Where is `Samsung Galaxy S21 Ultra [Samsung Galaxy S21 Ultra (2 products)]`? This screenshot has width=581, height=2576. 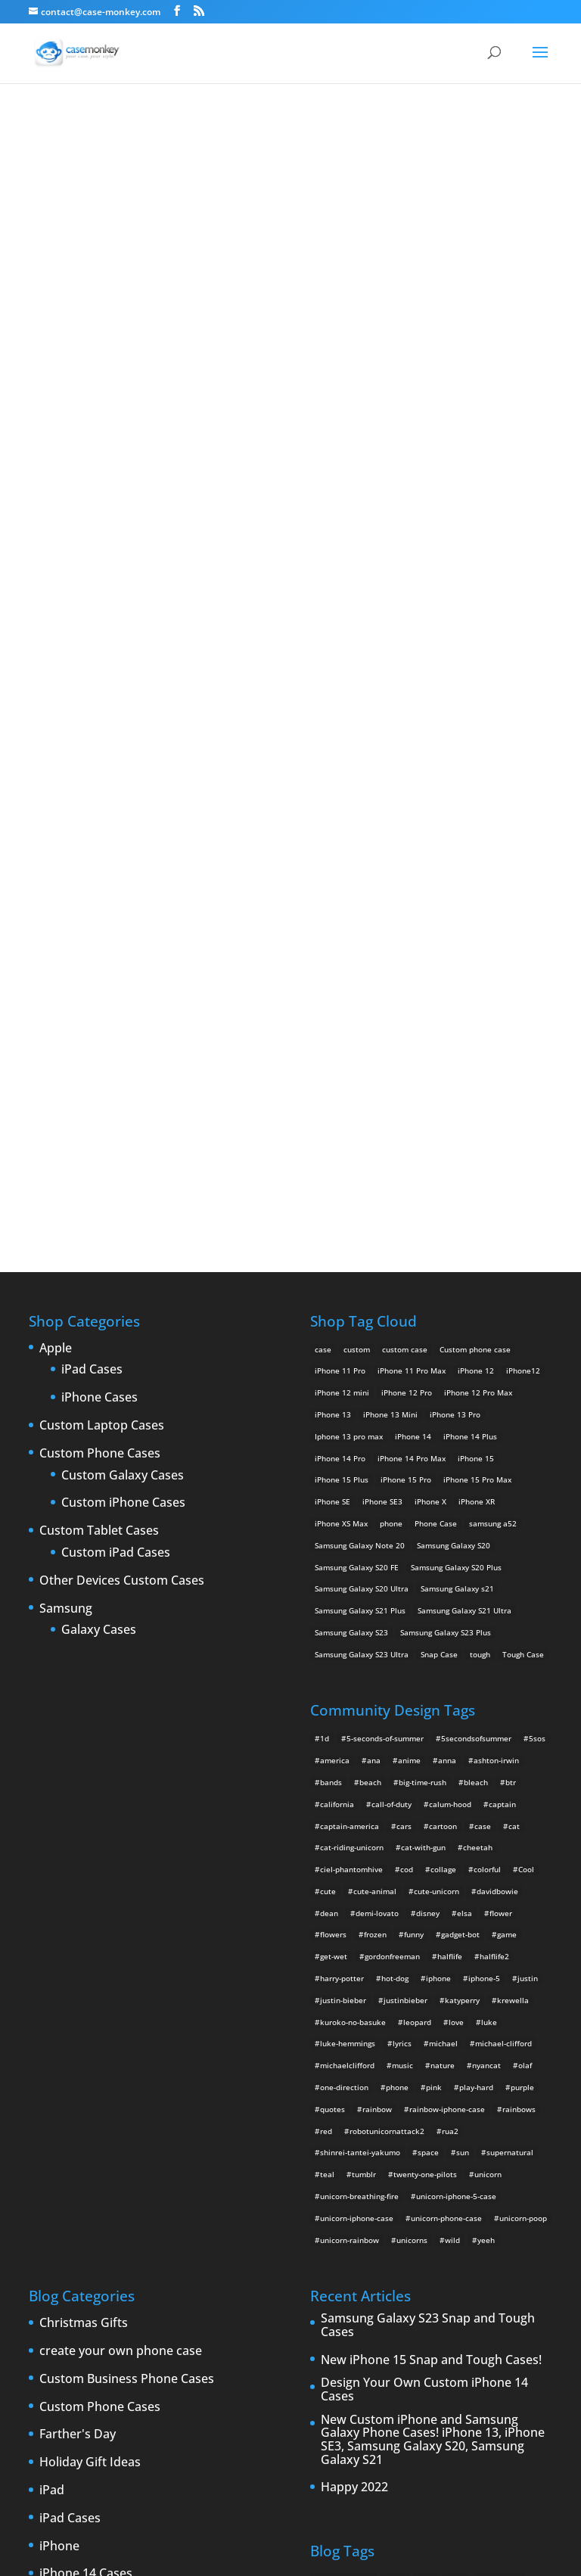
Samsung Galaxy S21 Ultra [Samsung Galaxy S21 Ultra (2 products)] is located at coordinates (464, 1104).